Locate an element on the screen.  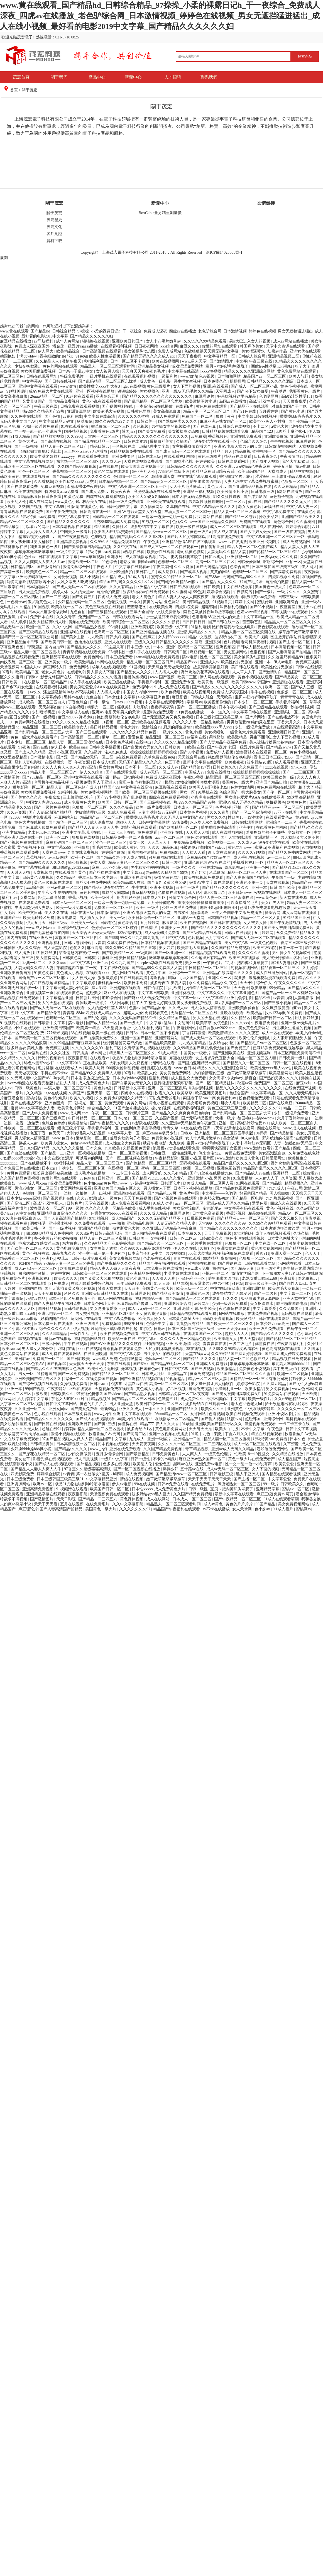
你懂得在线 is located at coordinates (312, 356).